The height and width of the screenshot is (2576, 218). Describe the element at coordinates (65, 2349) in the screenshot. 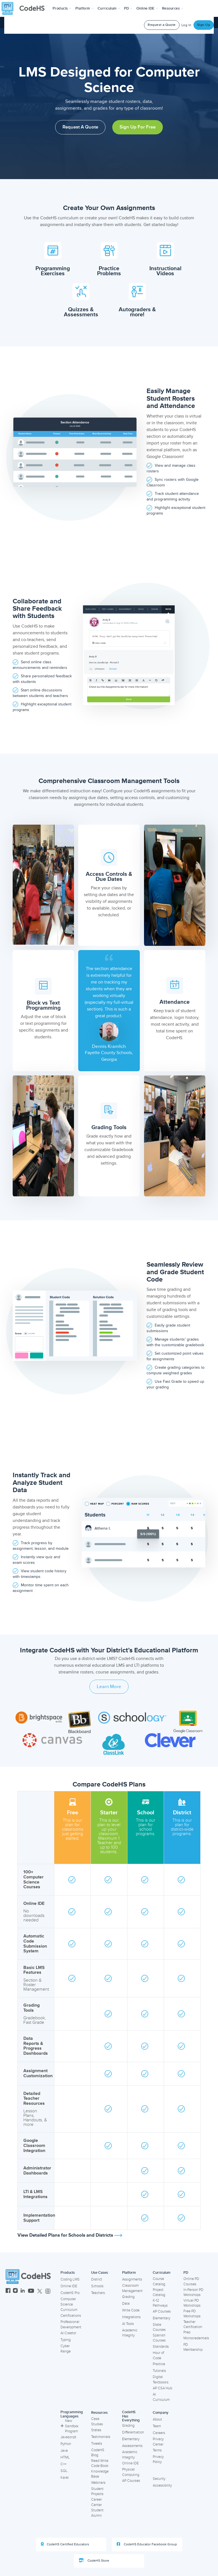

I see `Cyber Range` at that location.